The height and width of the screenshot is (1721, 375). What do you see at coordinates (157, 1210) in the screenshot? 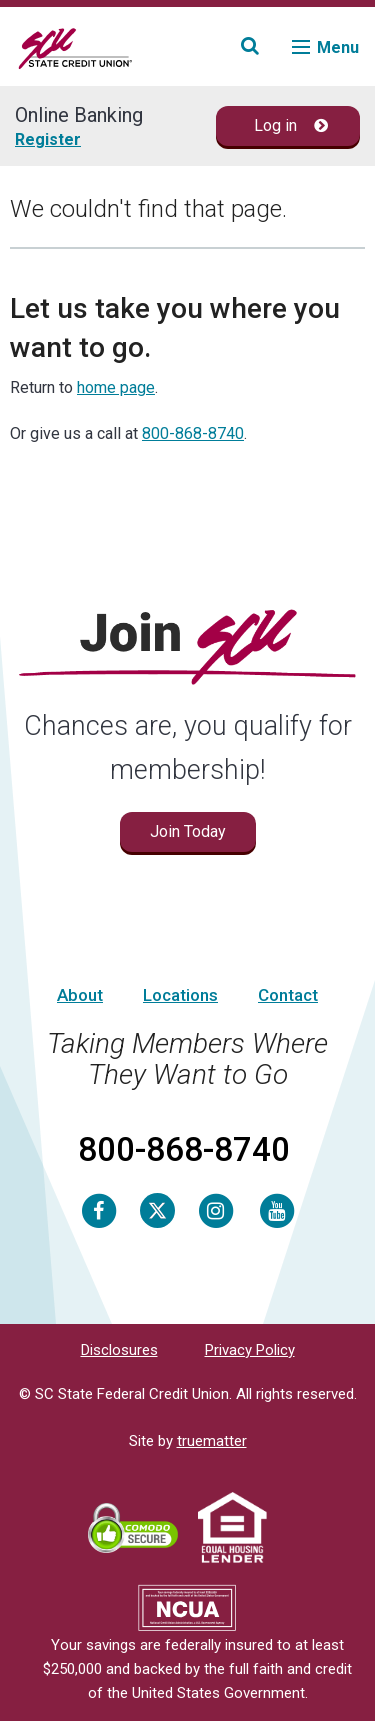
I see `[Twitter]` at bounding box center [157, 1210].